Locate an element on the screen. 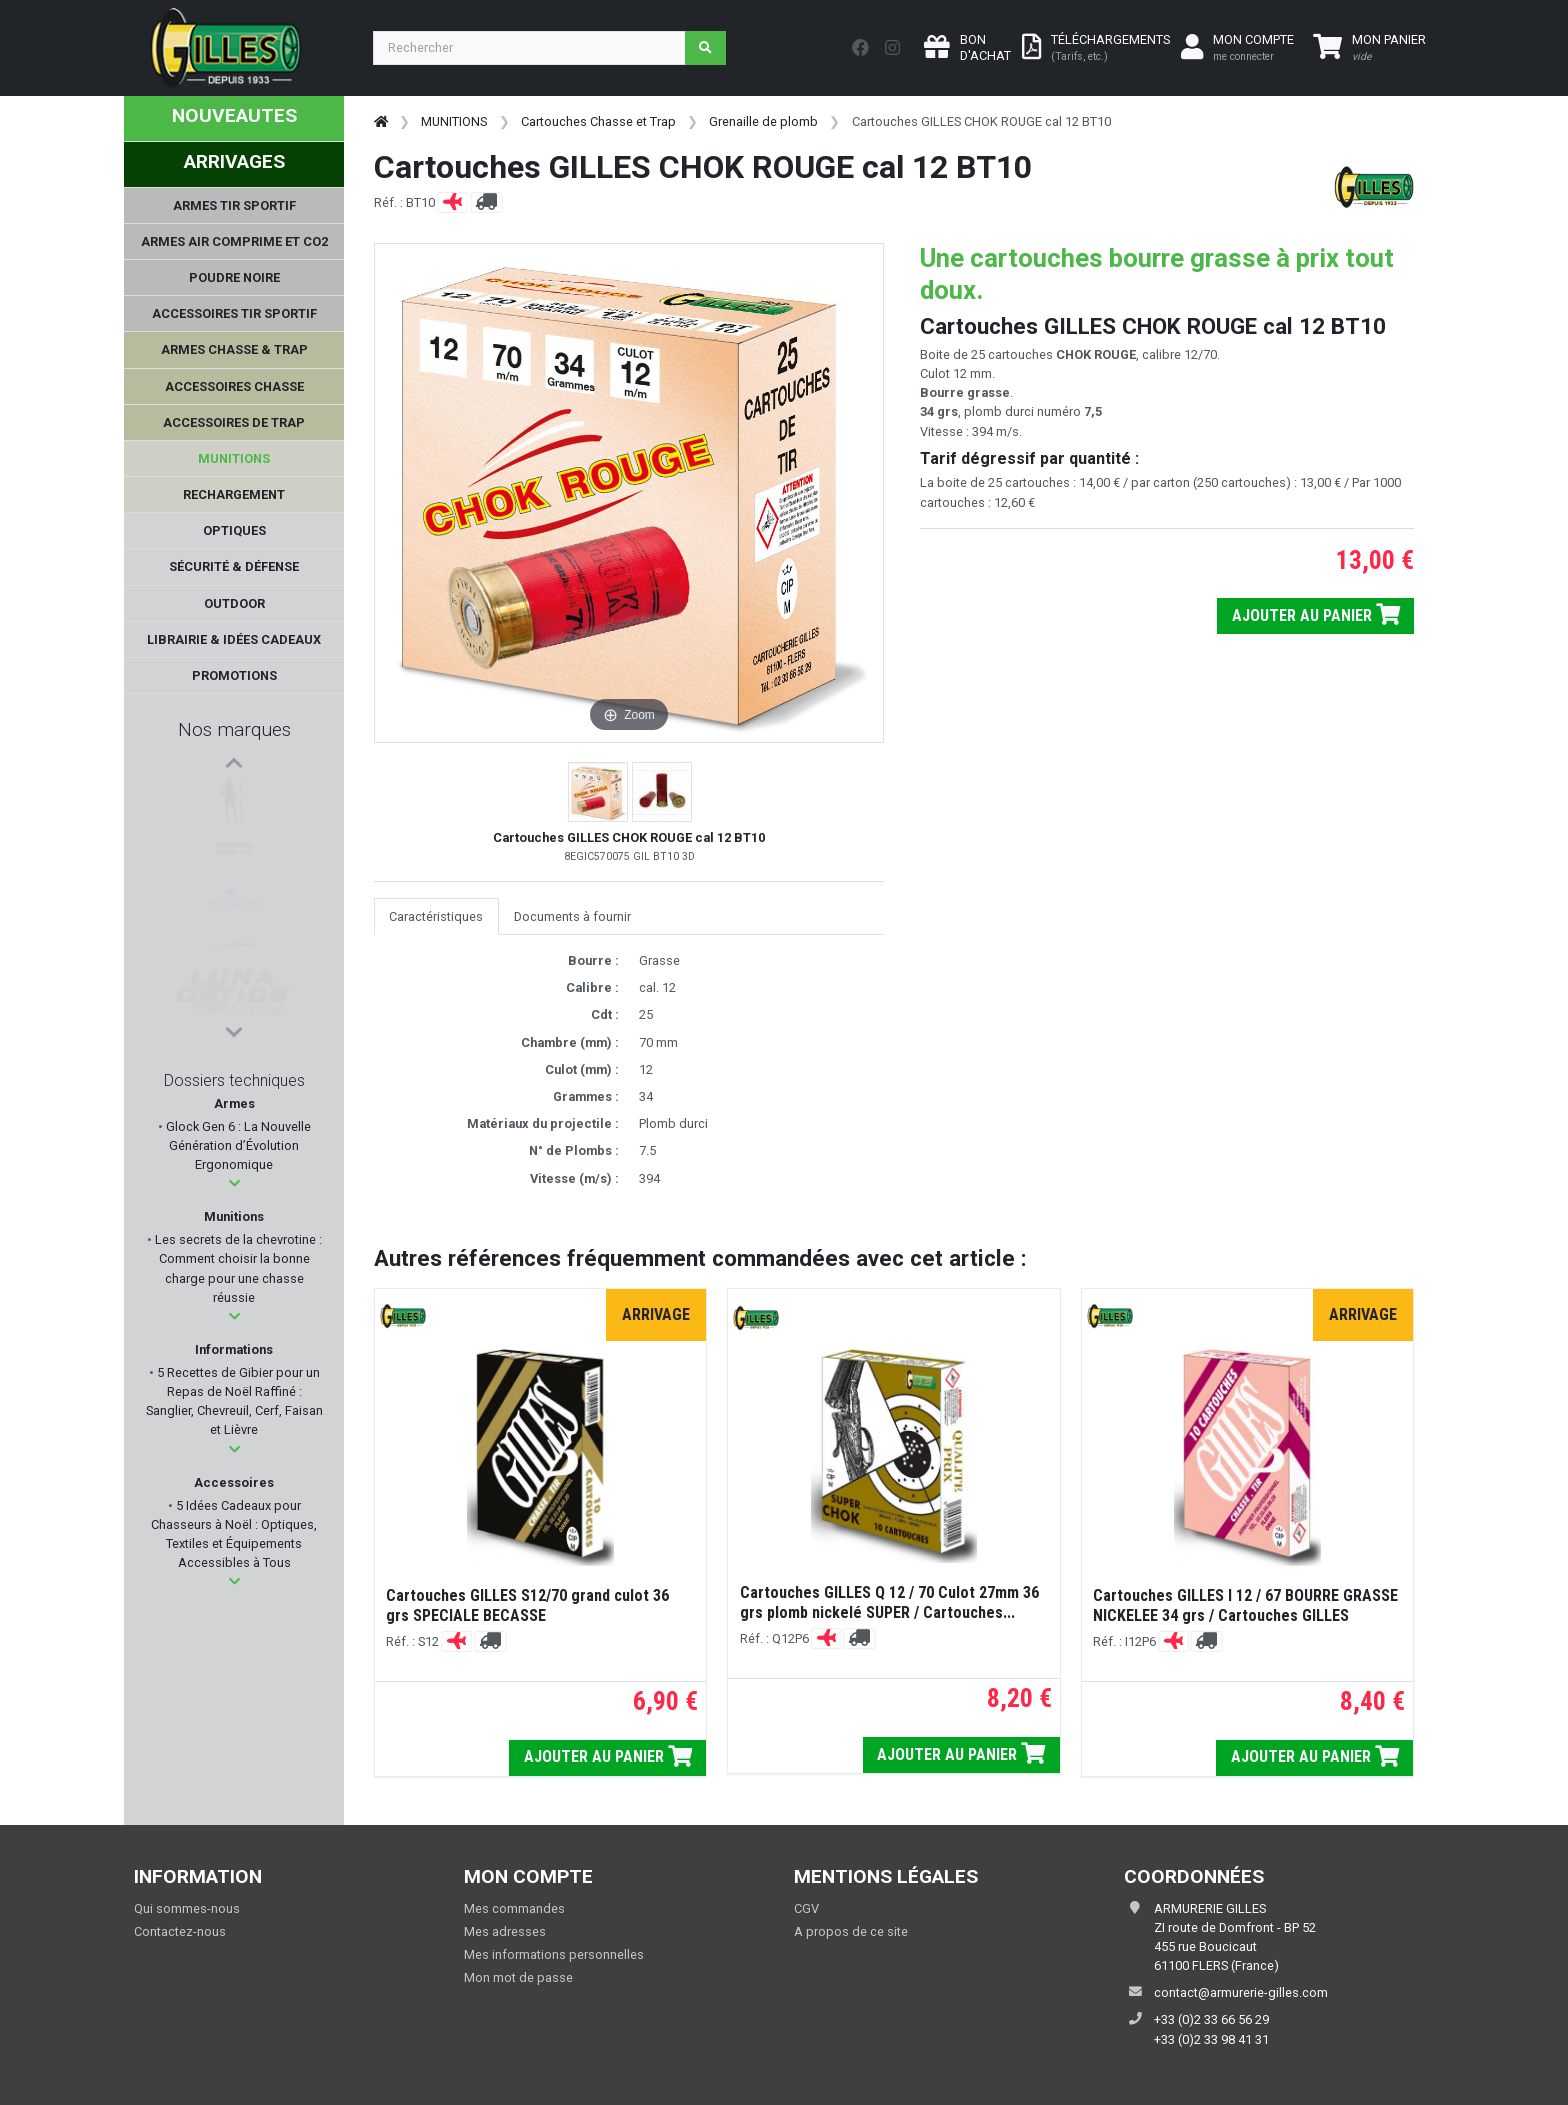 This screenshot has width=1568, height=2105. Cartouches GILLES I 12 / 67 BOURRE GRASSE NICKELEE 34 grs / Cartouches GILLES is located at coordinates (1245, 1605).